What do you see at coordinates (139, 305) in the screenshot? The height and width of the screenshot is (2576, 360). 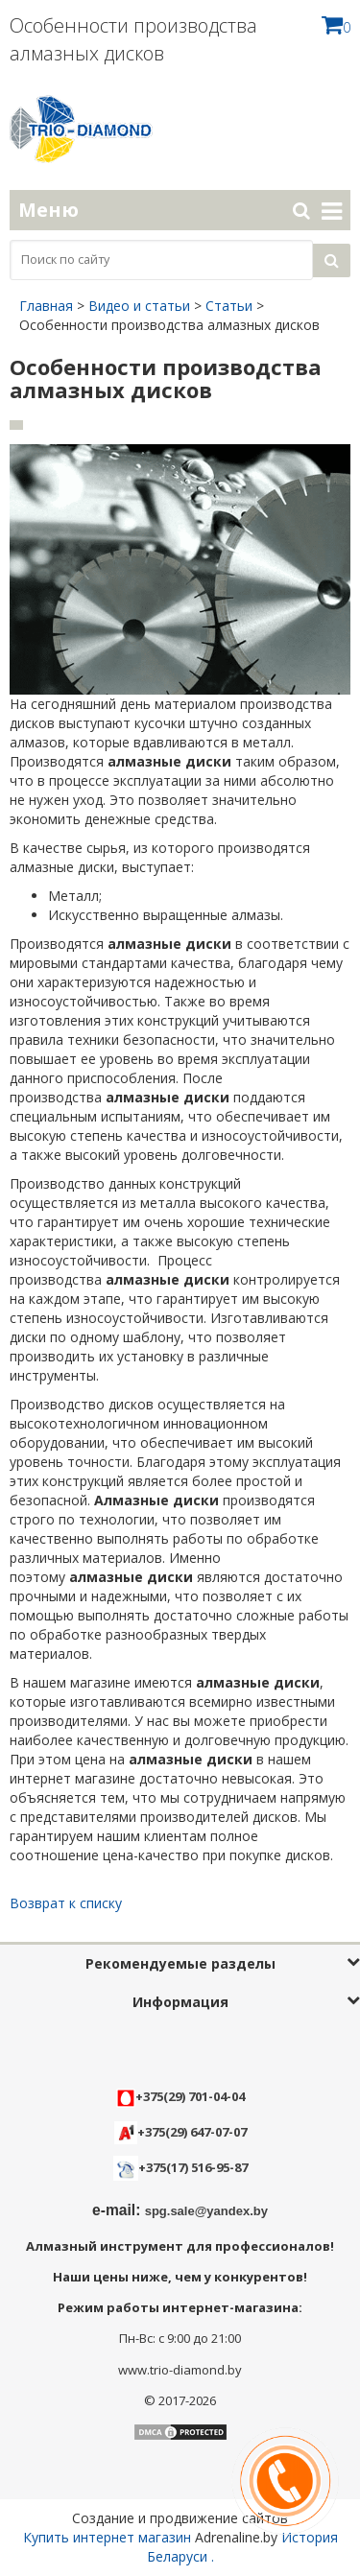 I see `Видео и статьи` at bounding box center [139, 305].